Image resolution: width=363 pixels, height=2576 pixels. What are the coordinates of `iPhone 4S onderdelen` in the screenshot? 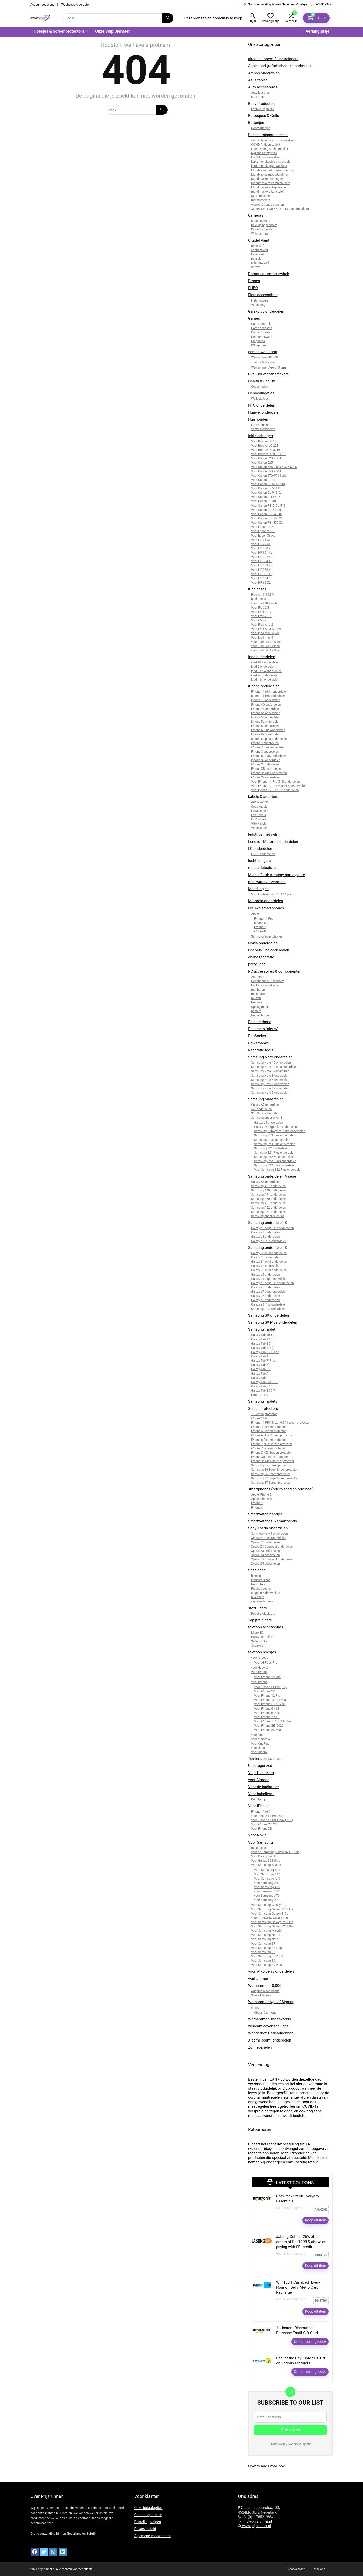 It's located at (265, 709).